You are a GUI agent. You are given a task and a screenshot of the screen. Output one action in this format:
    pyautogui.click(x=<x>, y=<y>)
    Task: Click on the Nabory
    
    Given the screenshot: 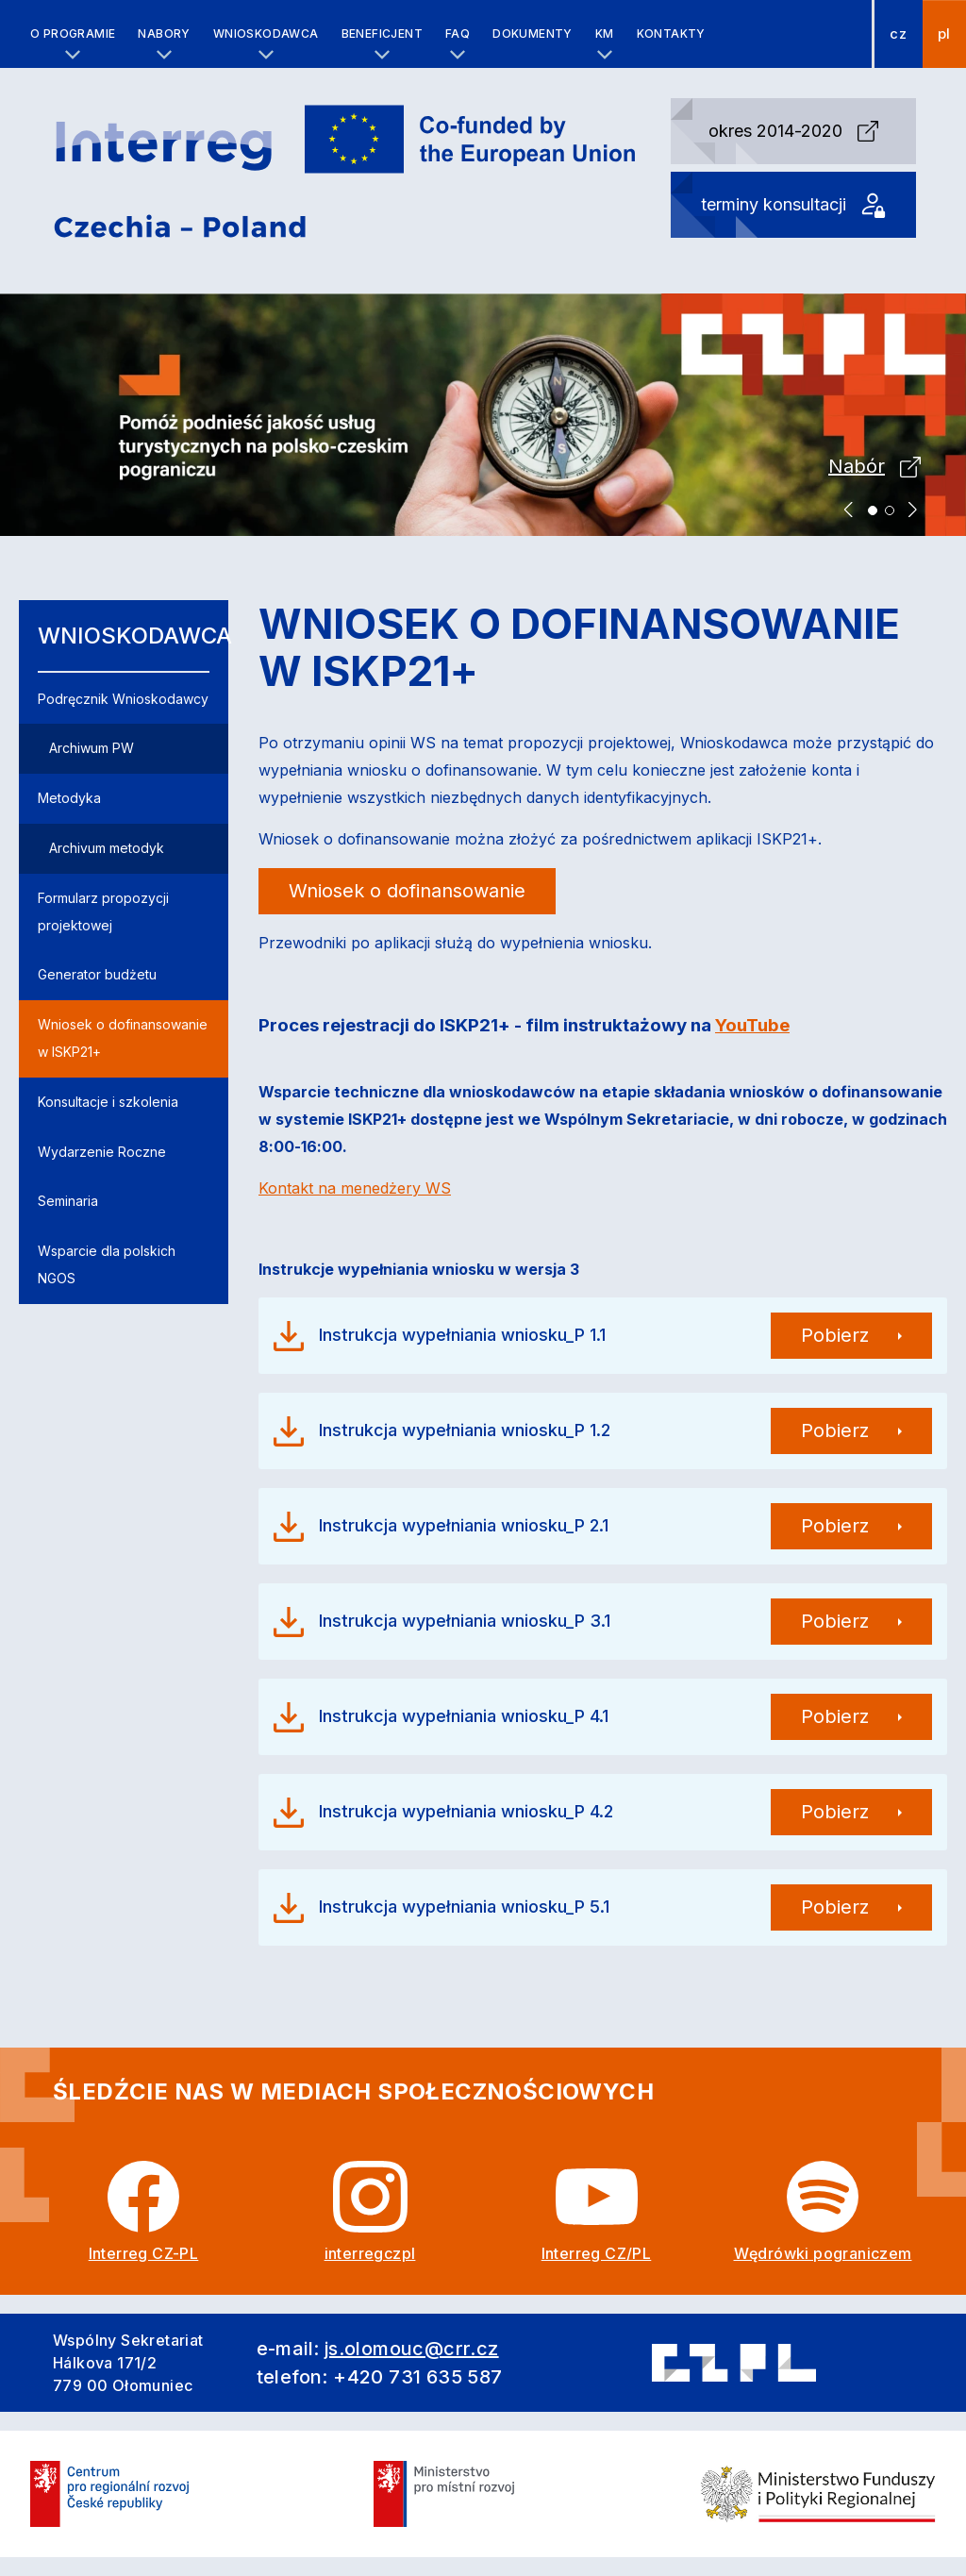 What is the action you would take?
    pyautogui.click(x=164, y=33)
    